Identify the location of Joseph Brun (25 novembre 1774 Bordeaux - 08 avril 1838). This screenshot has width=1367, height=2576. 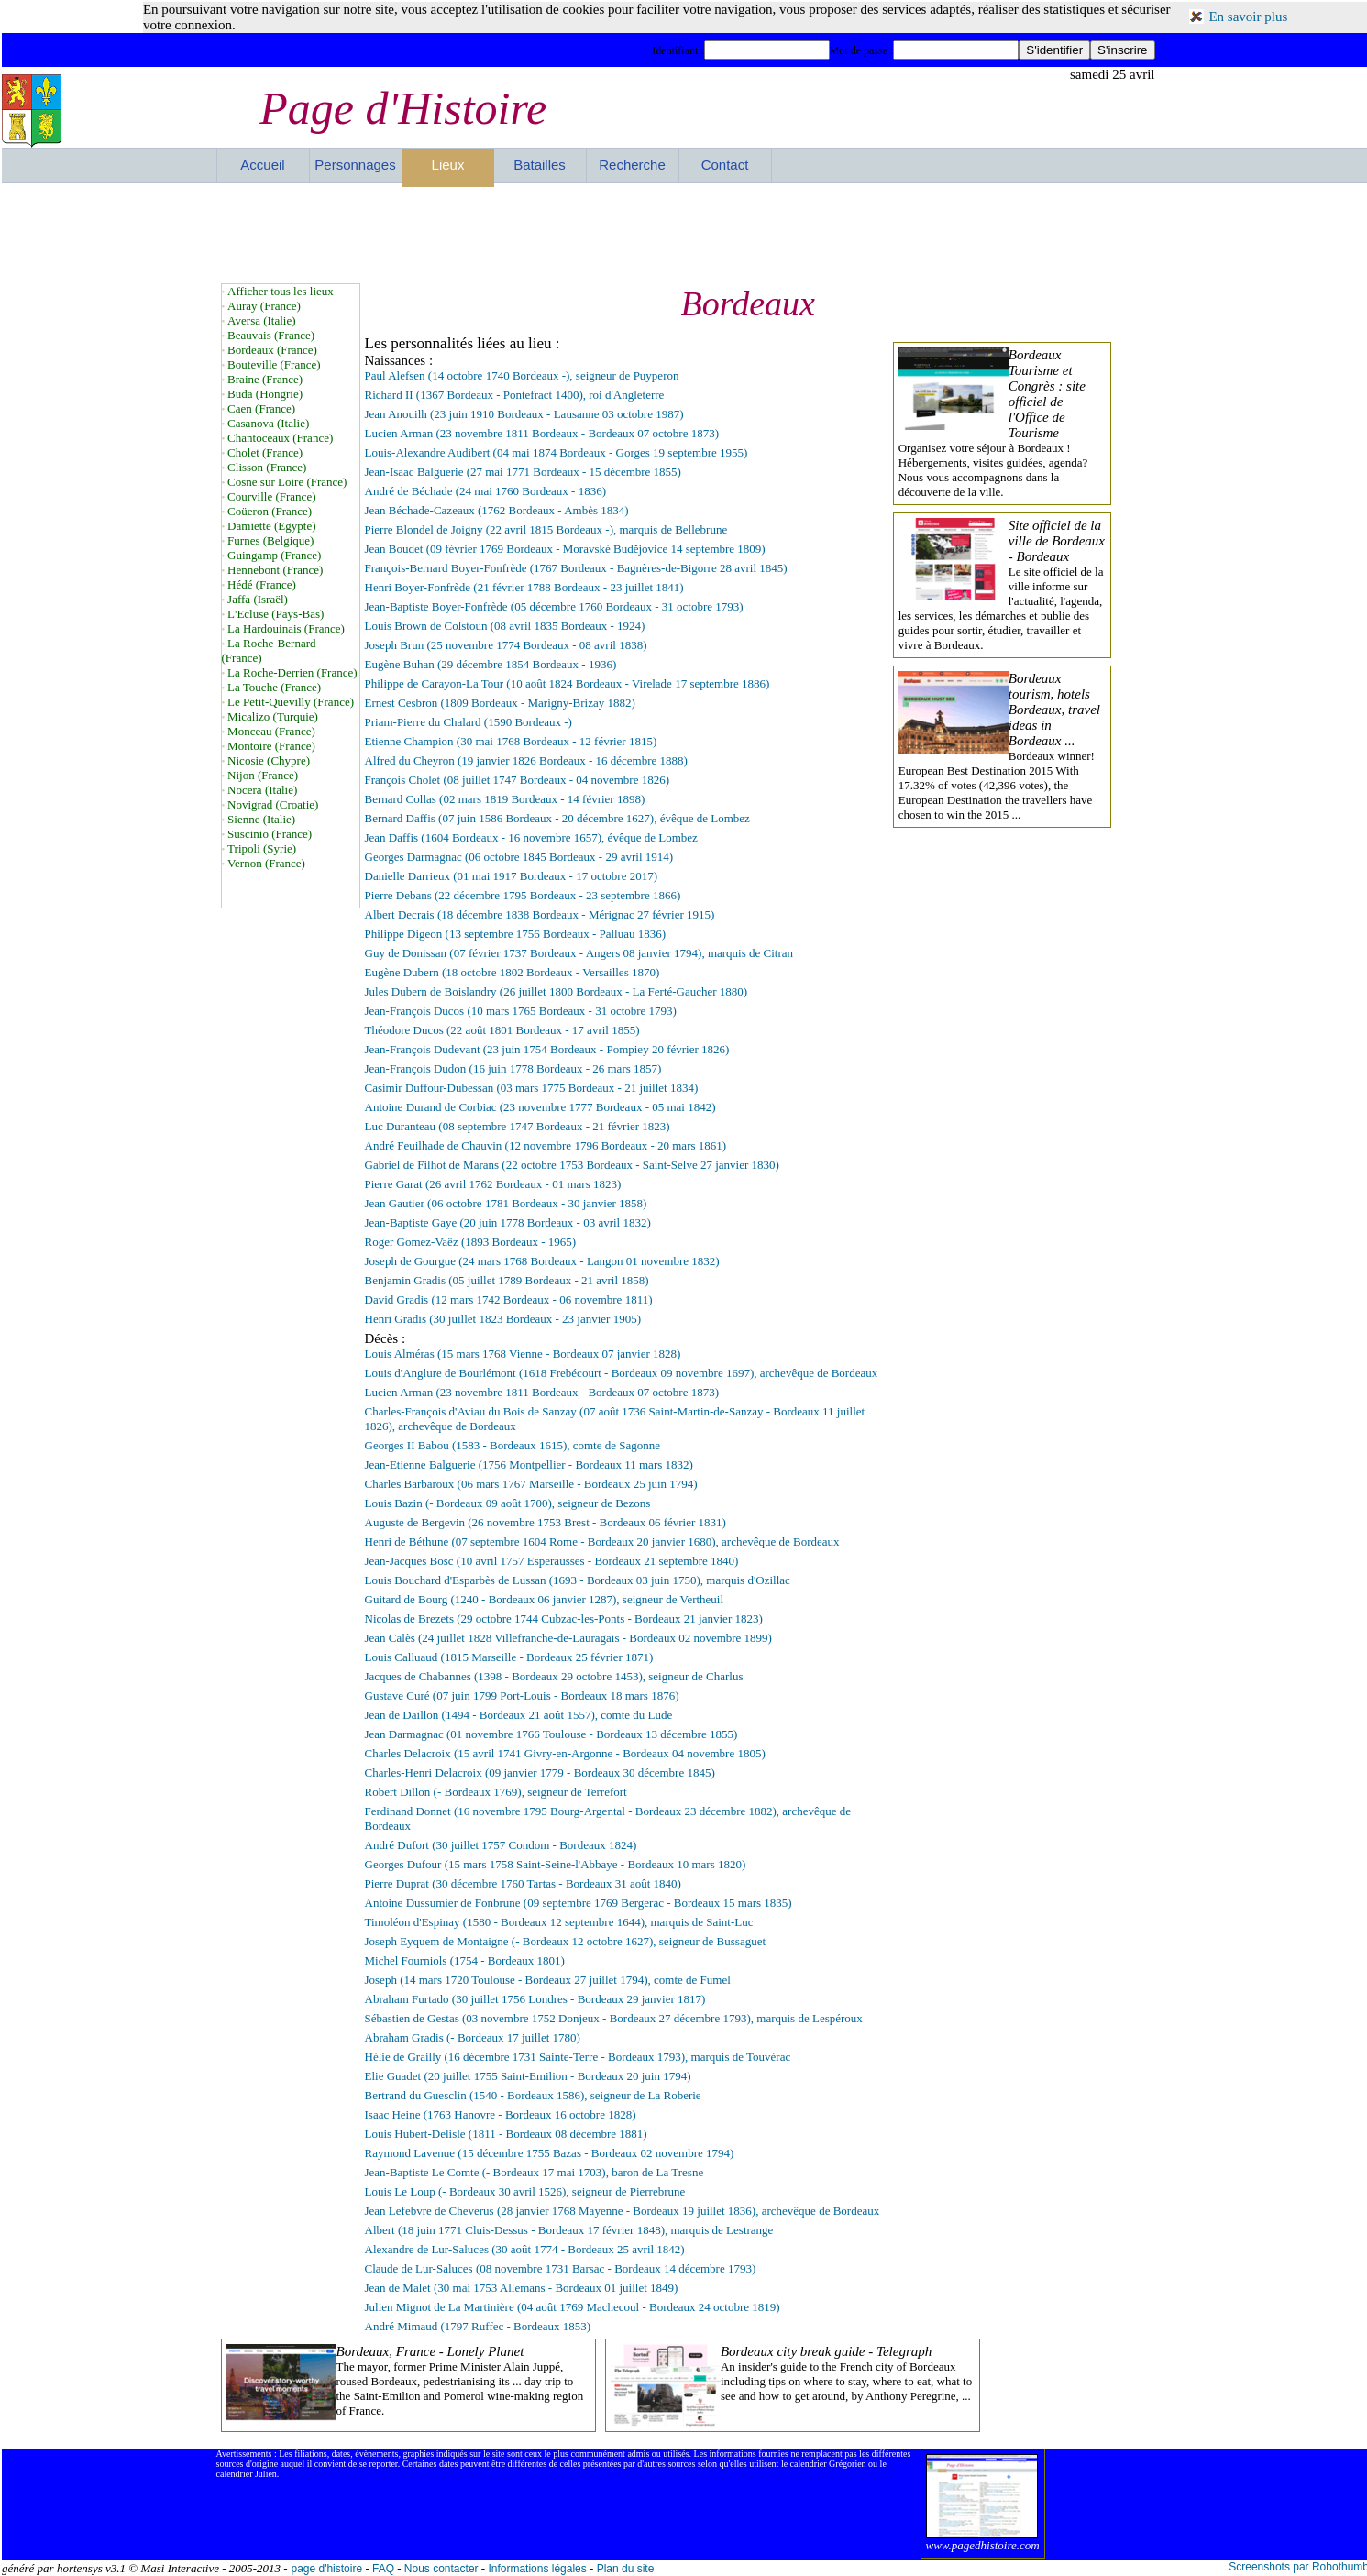
(506, 645).